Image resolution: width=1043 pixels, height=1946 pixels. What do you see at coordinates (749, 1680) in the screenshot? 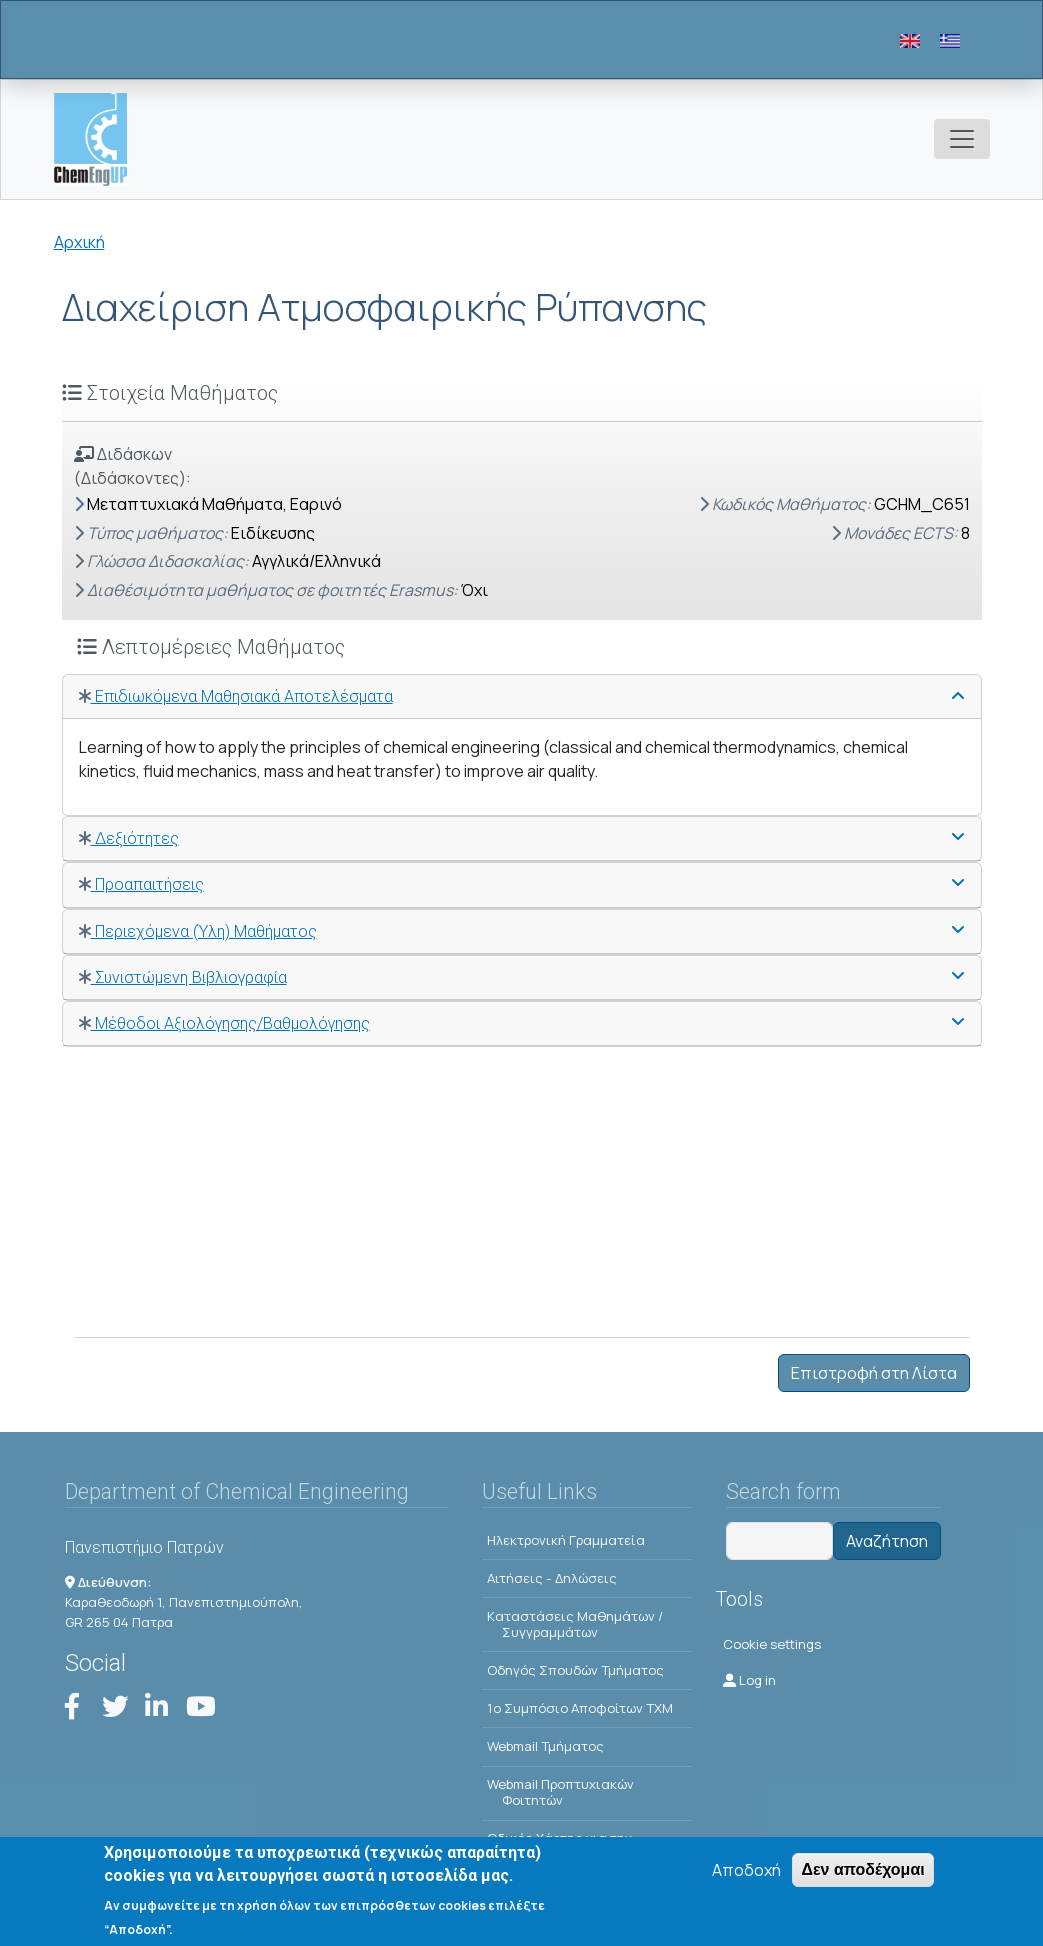
I see `Log in` at bounding box center [749, 1680].